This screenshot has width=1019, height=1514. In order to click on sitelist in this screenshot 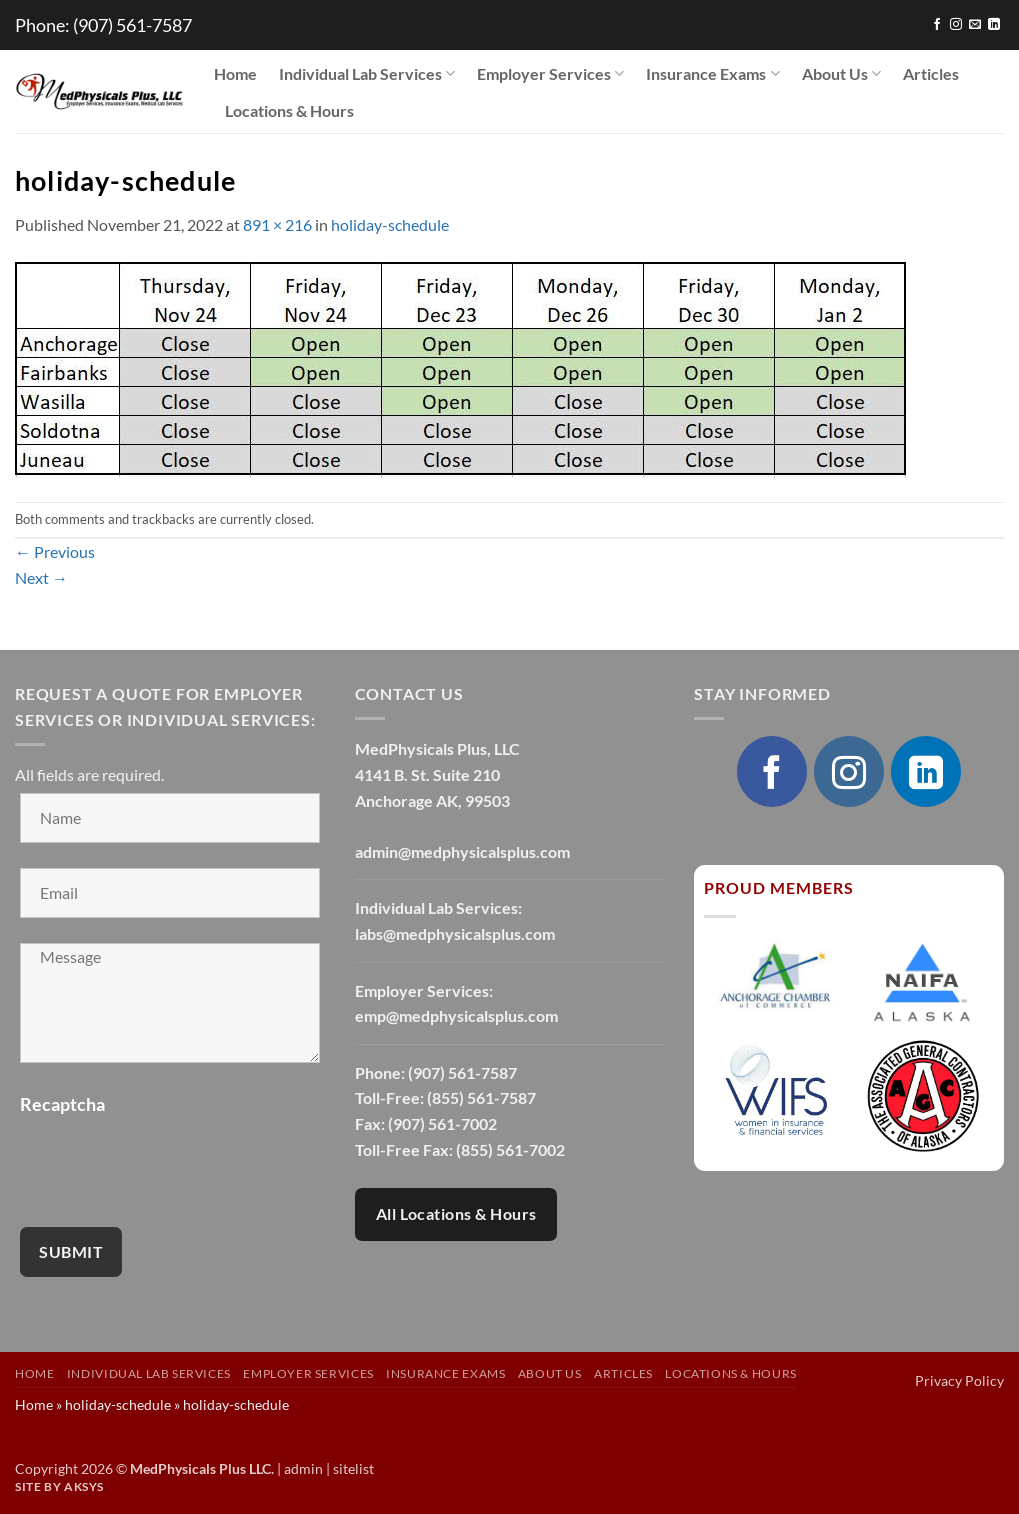, I will do `click(353, 1468)`.